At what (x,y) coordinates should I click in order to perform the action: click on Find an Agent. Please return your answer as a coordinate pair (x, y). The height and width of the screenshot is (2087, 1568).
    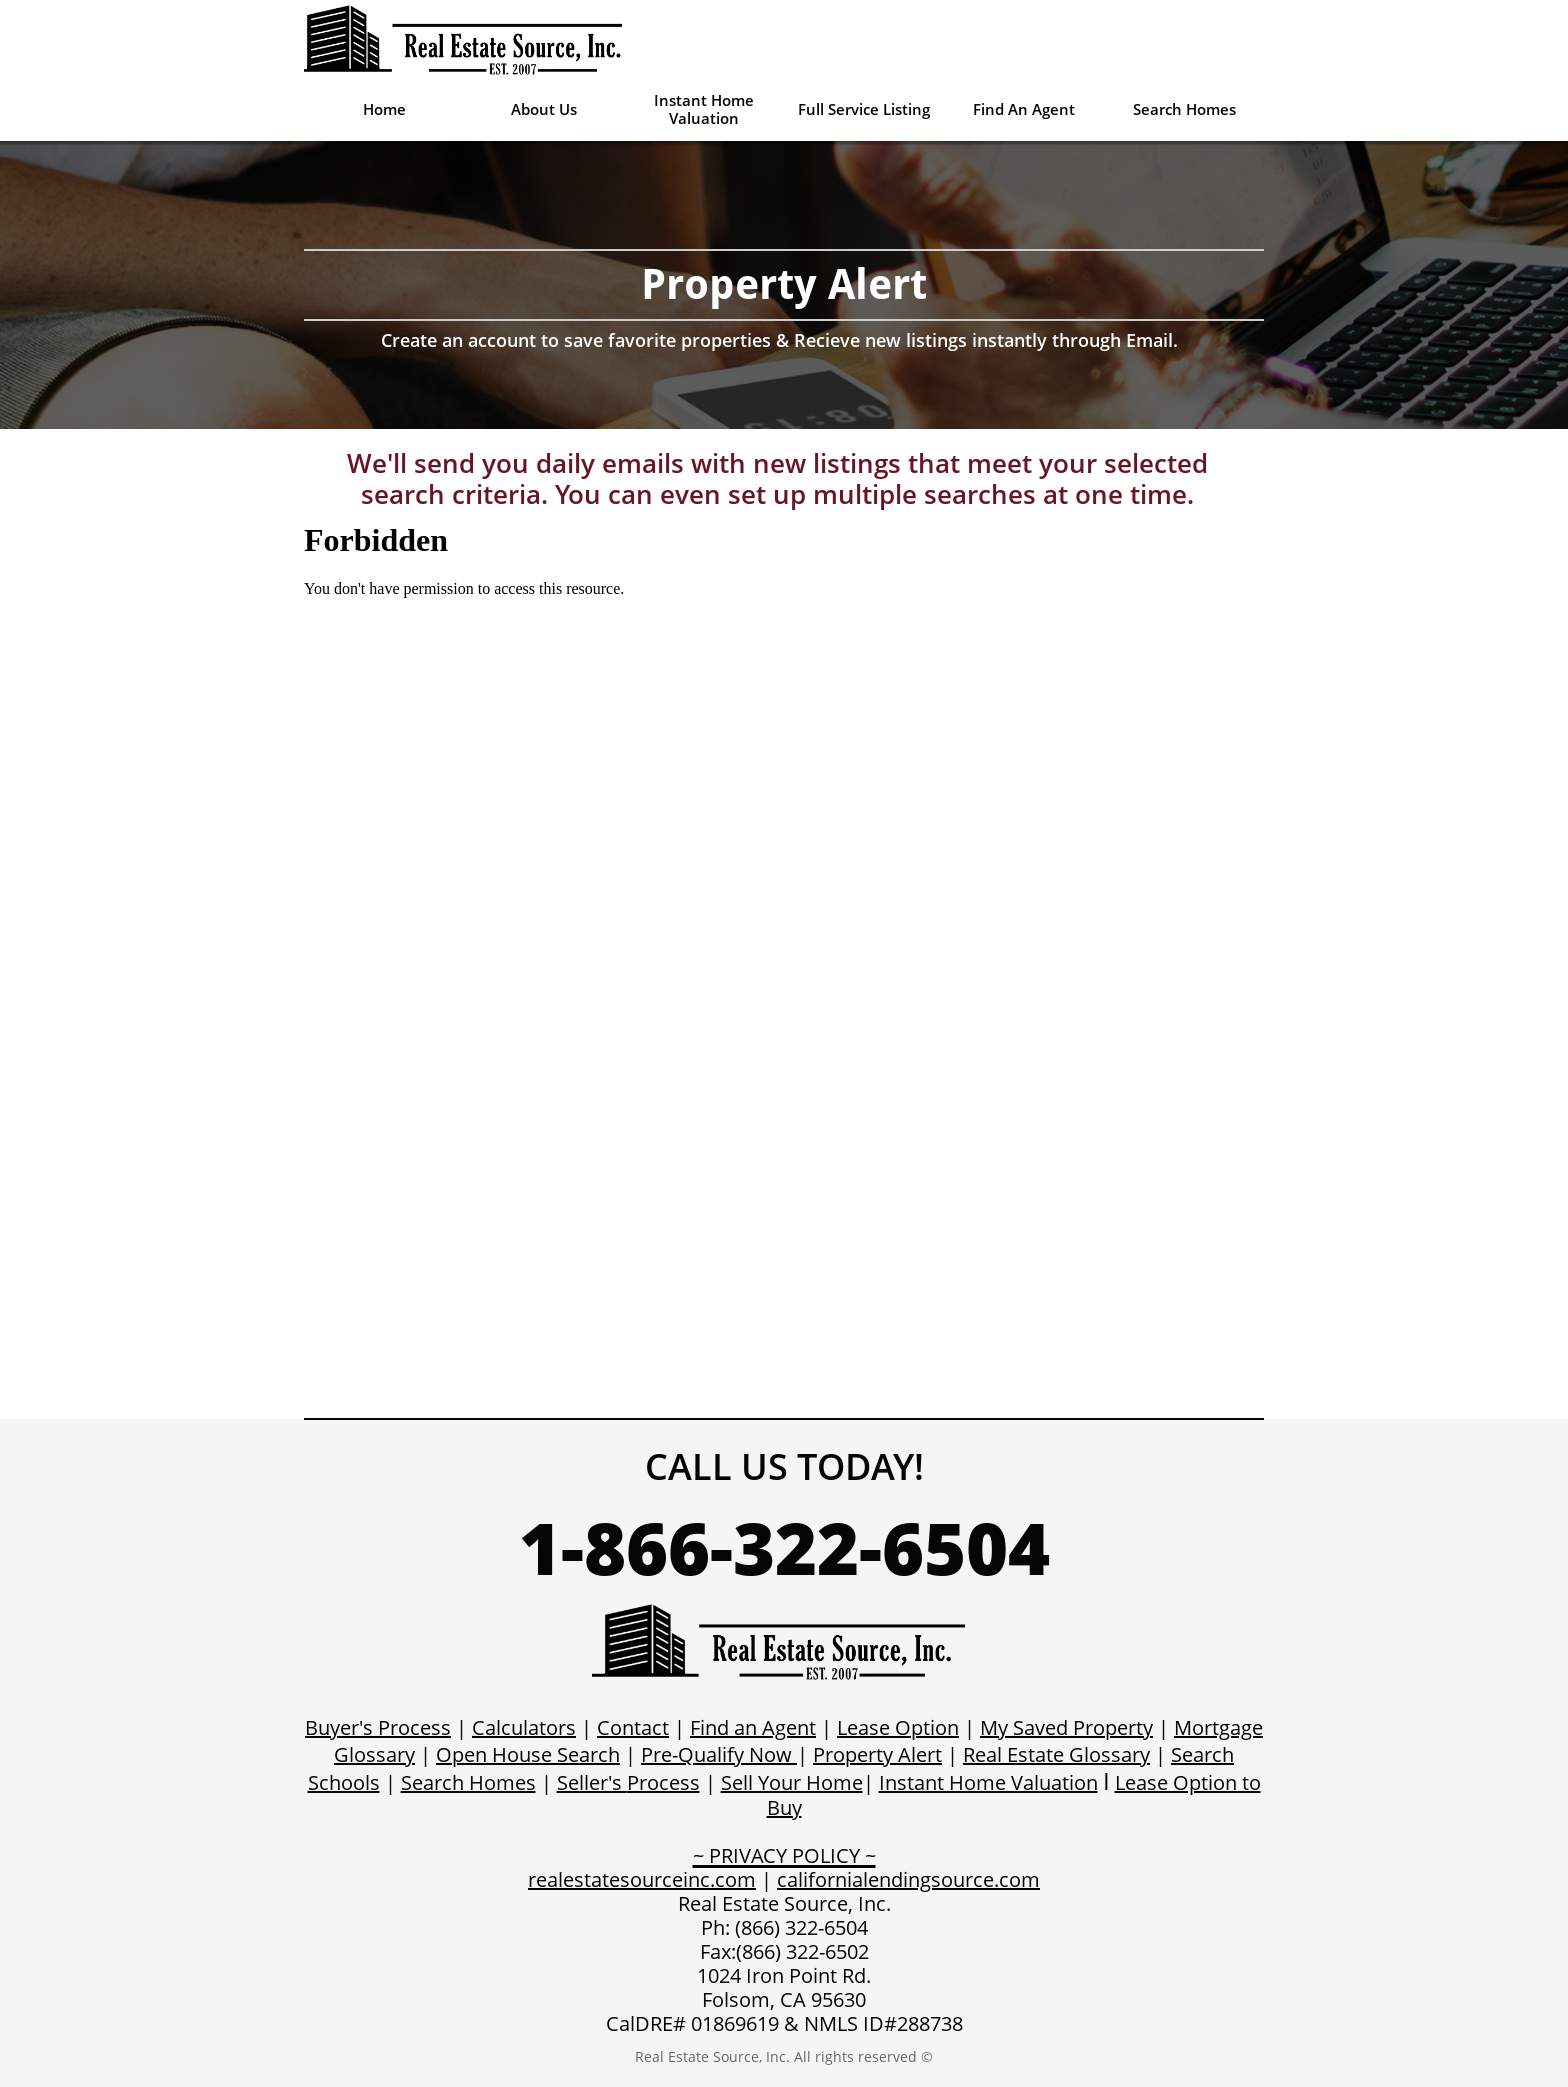
    Looking at the image, I should click on (753, 1727).